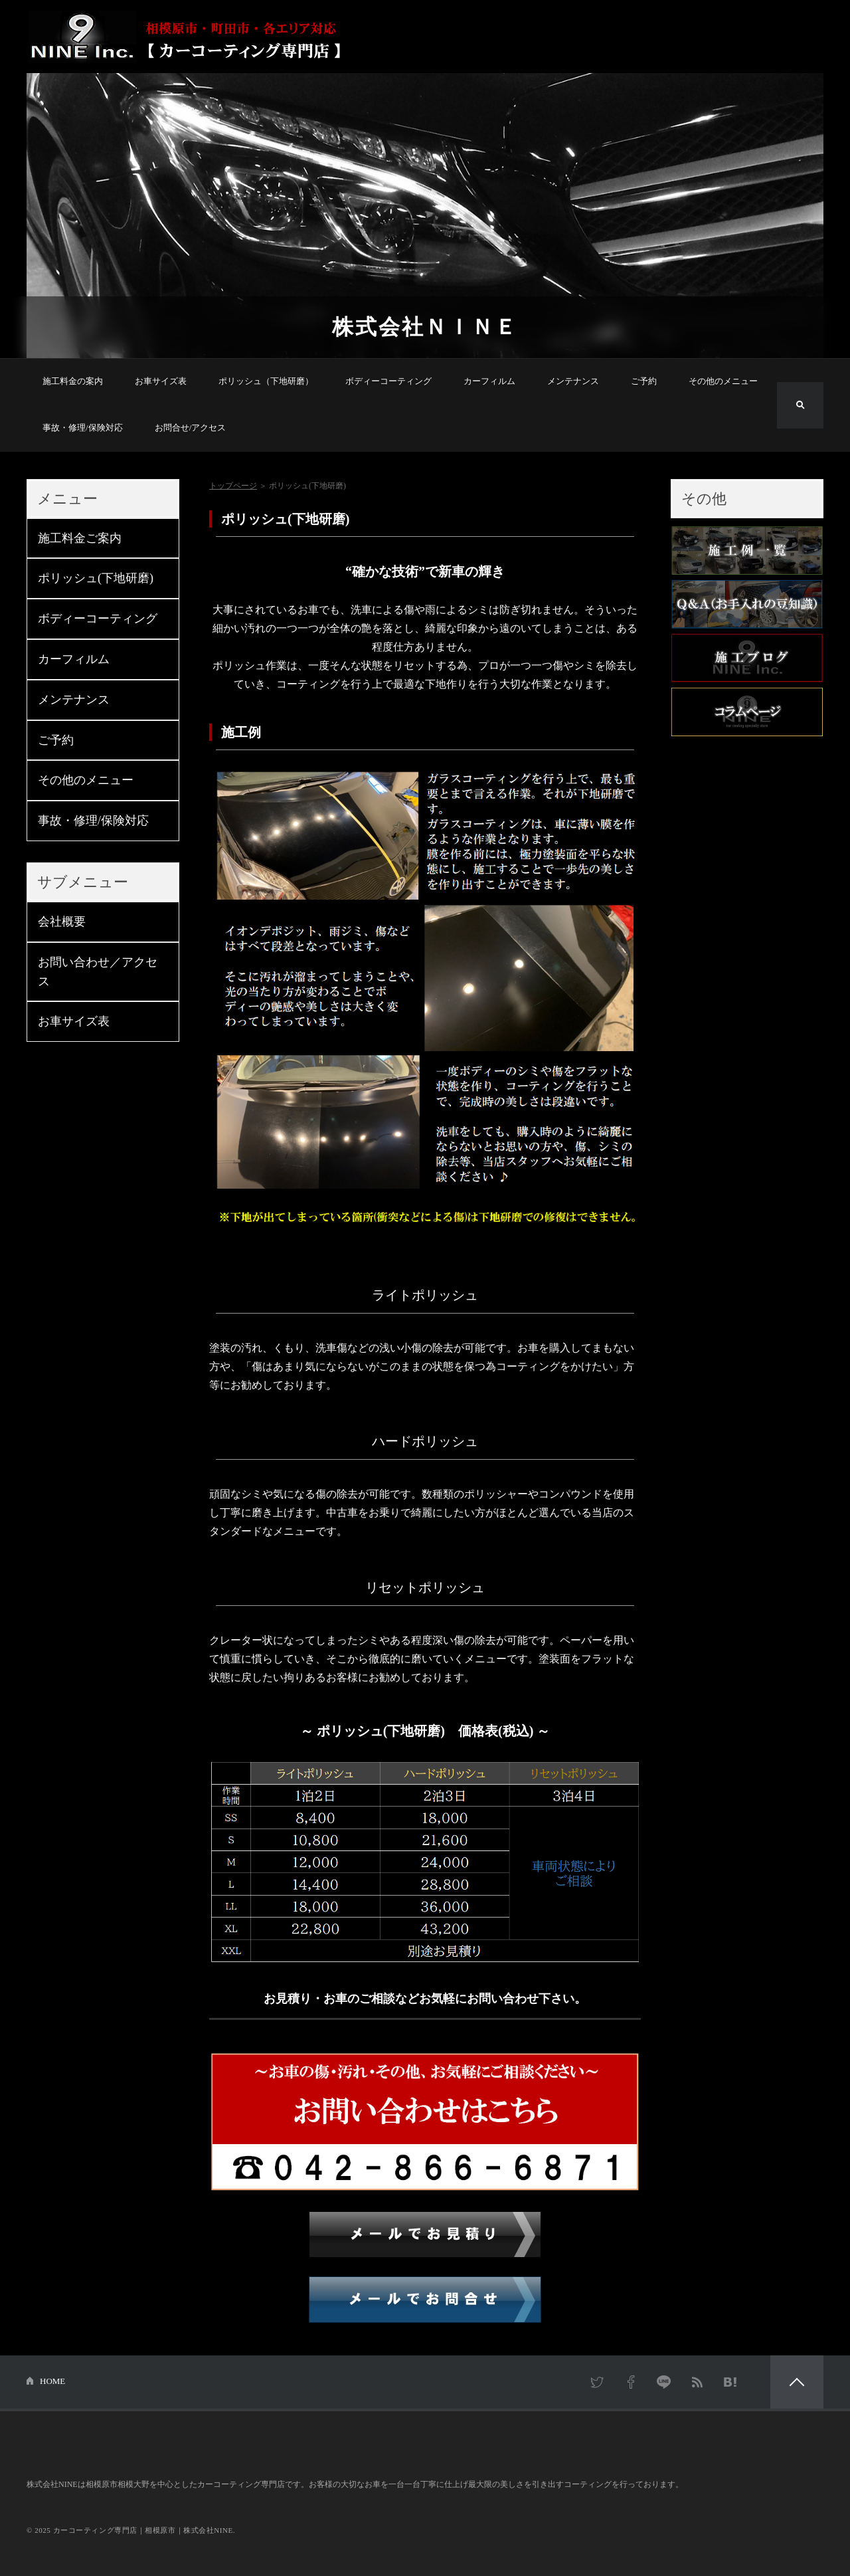 This screenshot has width=850, height=2576. I want to click on その他のメニュー, so click(723, 381).